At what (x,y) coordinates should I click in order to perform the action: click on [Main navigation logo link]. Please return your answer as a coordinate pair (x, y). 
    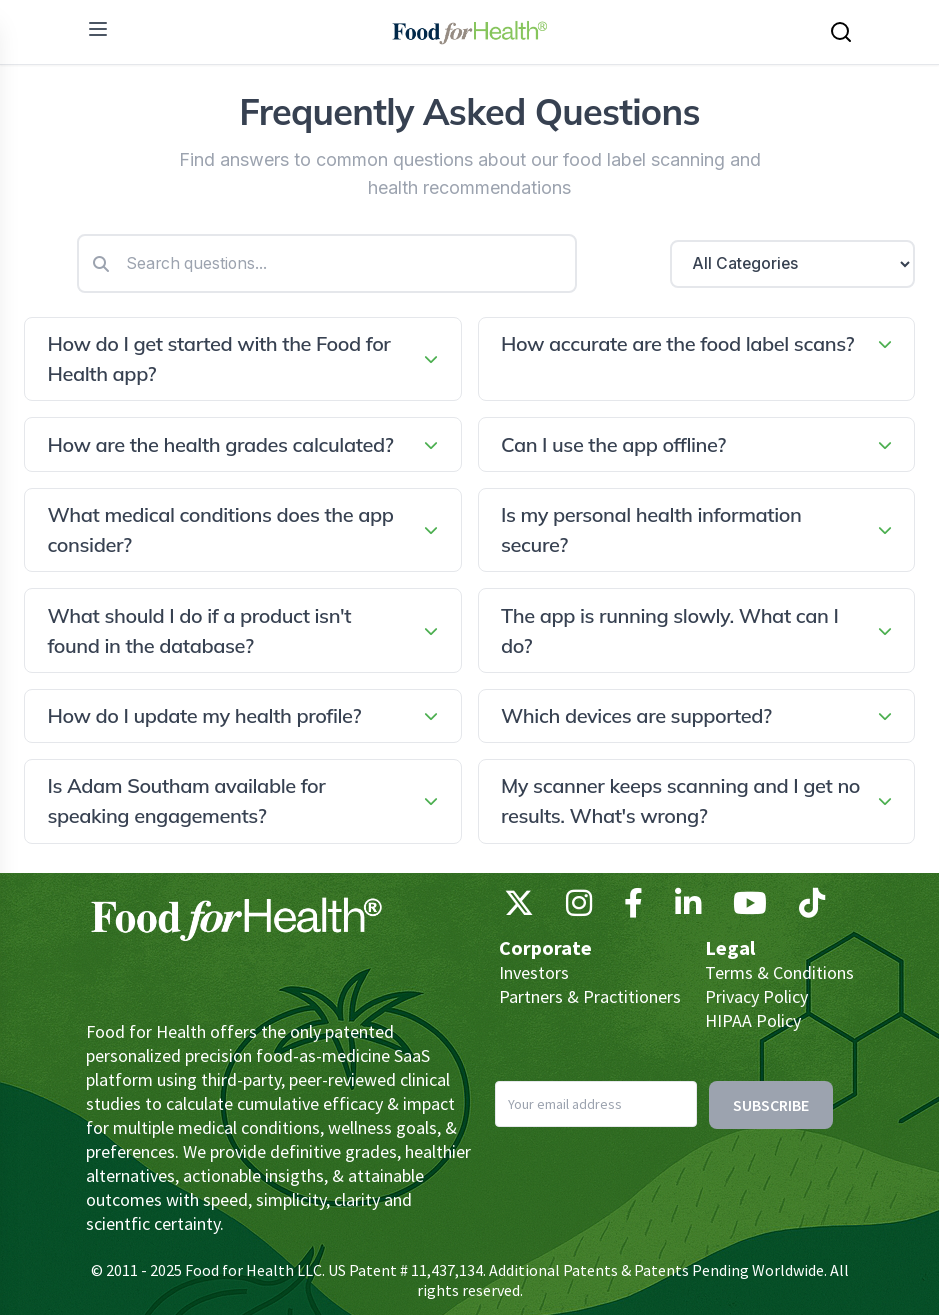
    Looking at the image, I should click on (469, 32).